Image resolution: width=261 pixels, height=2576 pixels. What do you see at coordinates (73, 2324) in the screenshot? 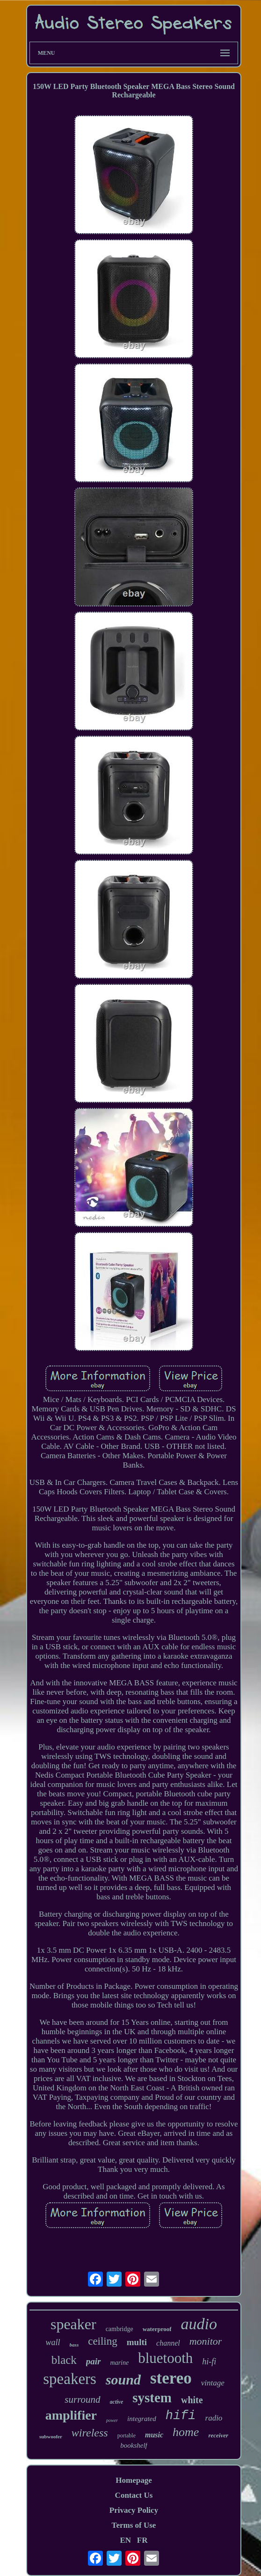
I see `speaker` at bounding box center [73, 2324].